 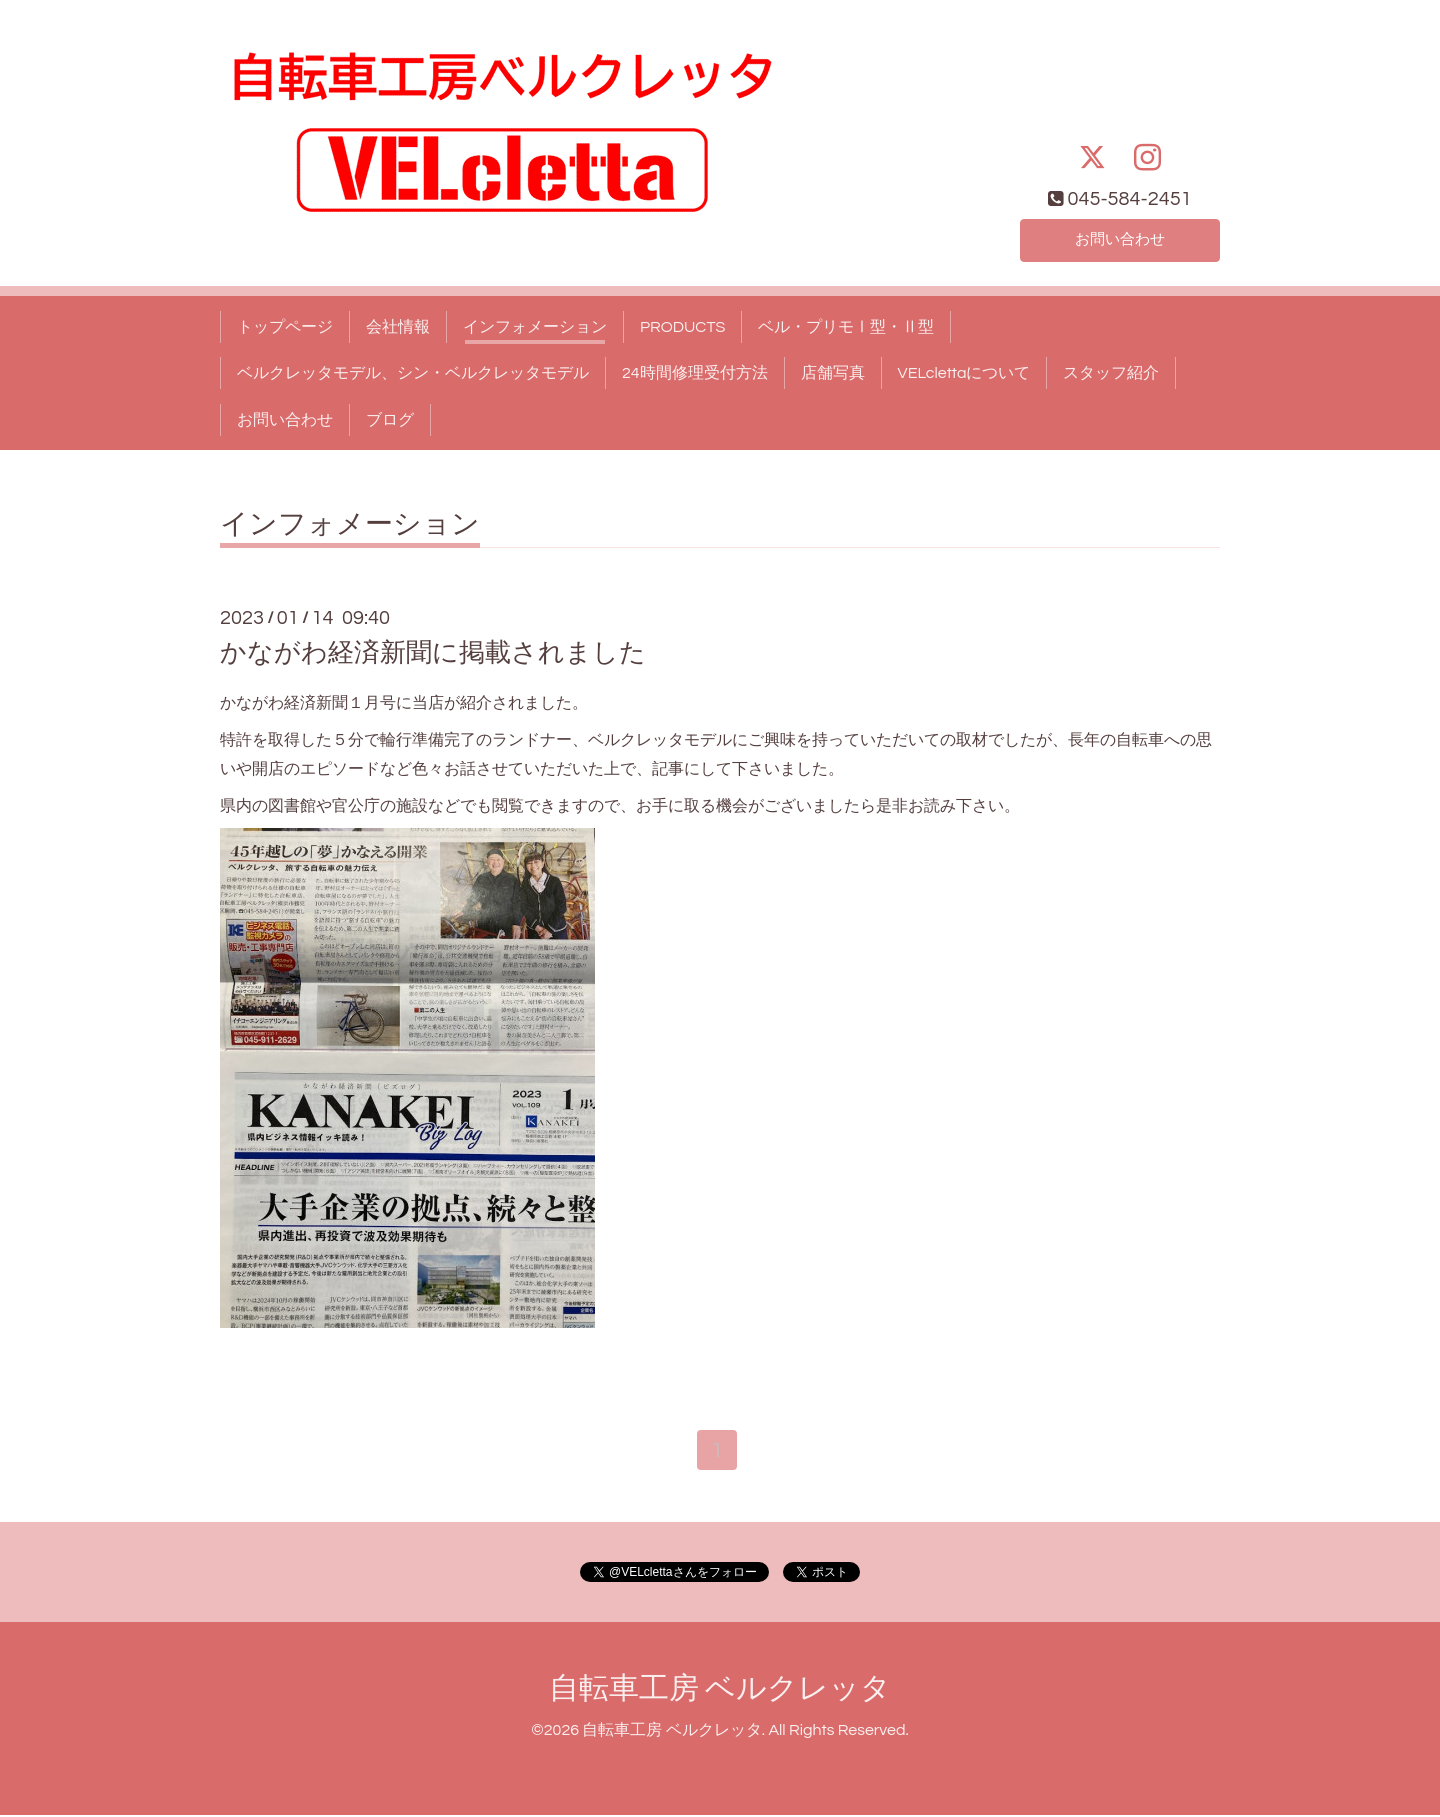 What do you see at coordinates (720, 1690) in the screenshot?
I see `自転車工房 ベルクレッタ` at bounding box center [720, 1690].